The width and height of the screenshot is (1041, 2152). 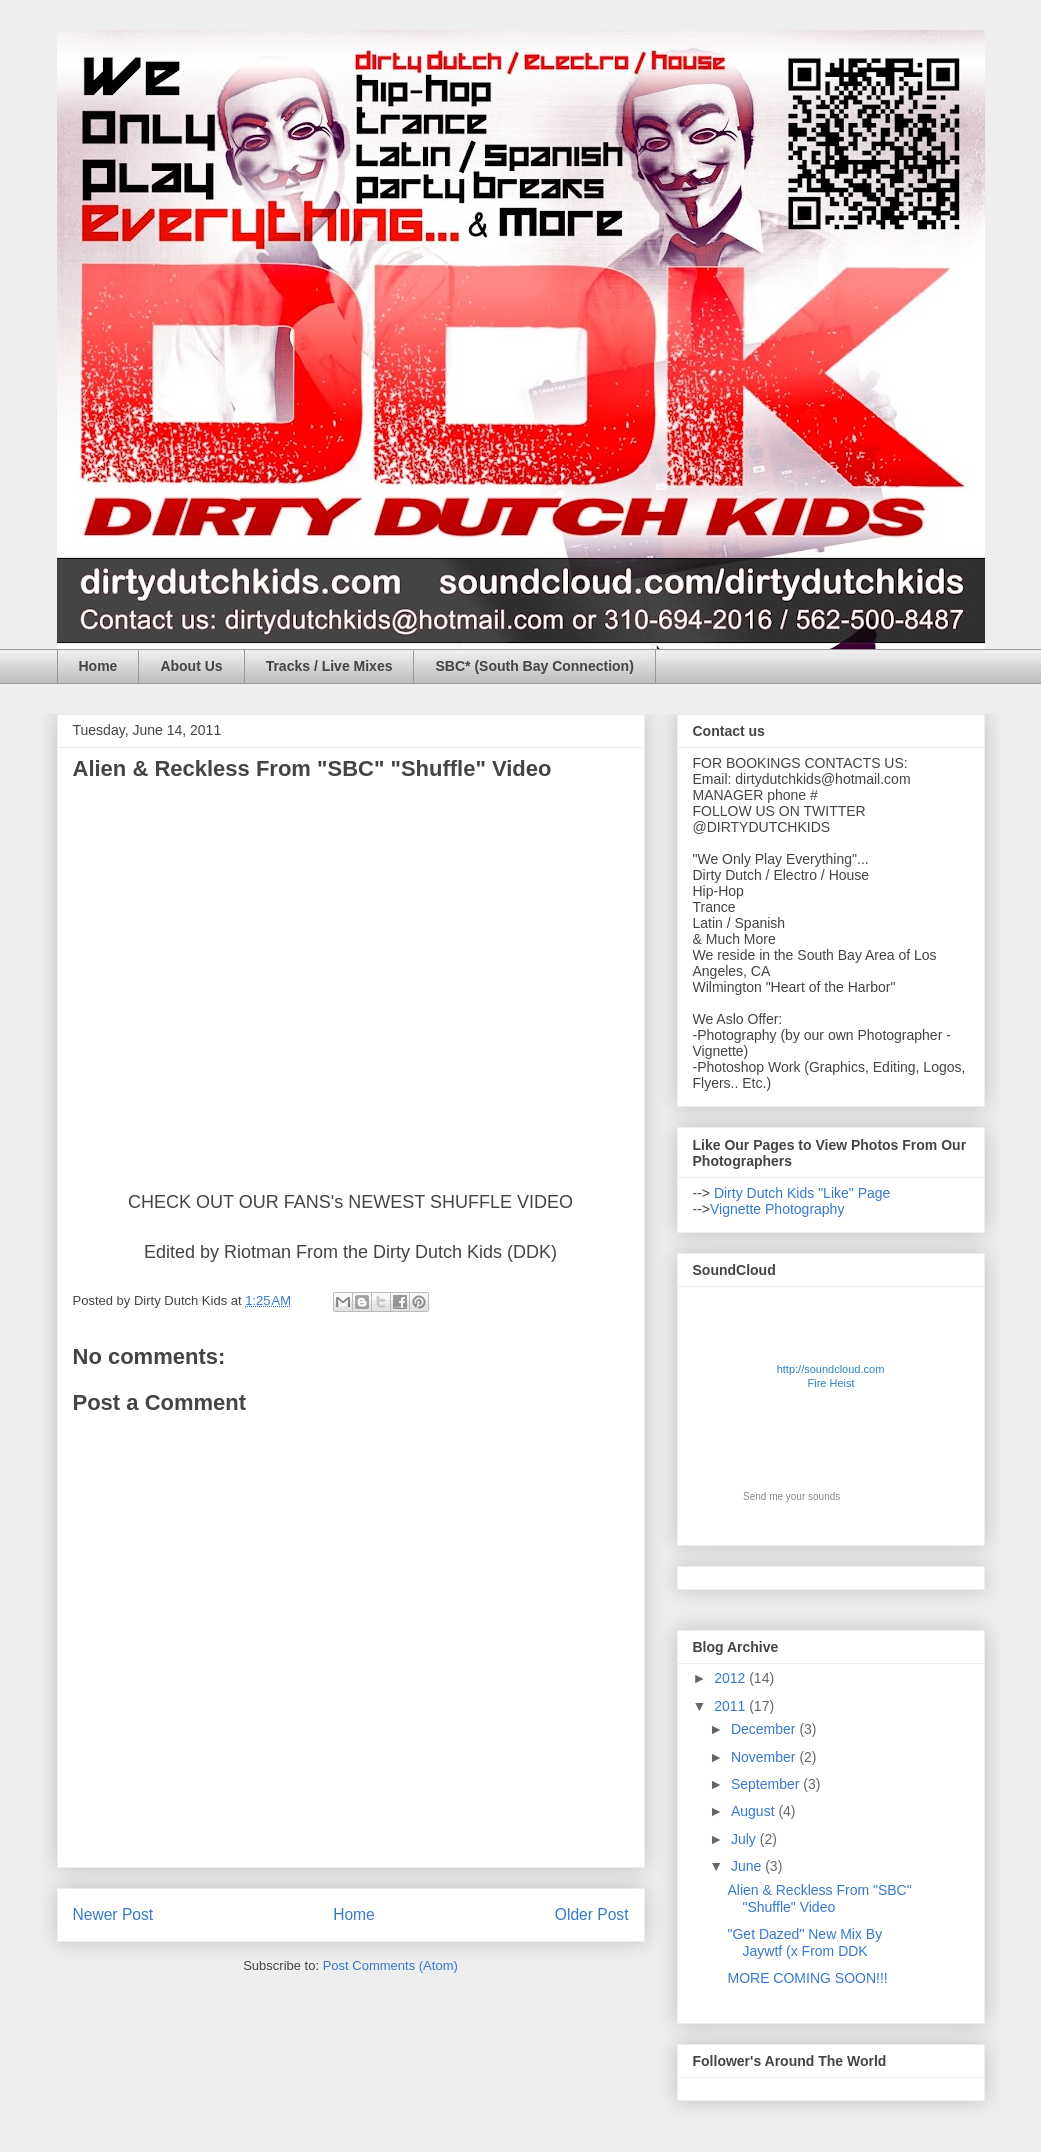 What do you see at coordinates (731, 1678) in the screenshot?
I see `2012` at bounding box center [731, 1678].